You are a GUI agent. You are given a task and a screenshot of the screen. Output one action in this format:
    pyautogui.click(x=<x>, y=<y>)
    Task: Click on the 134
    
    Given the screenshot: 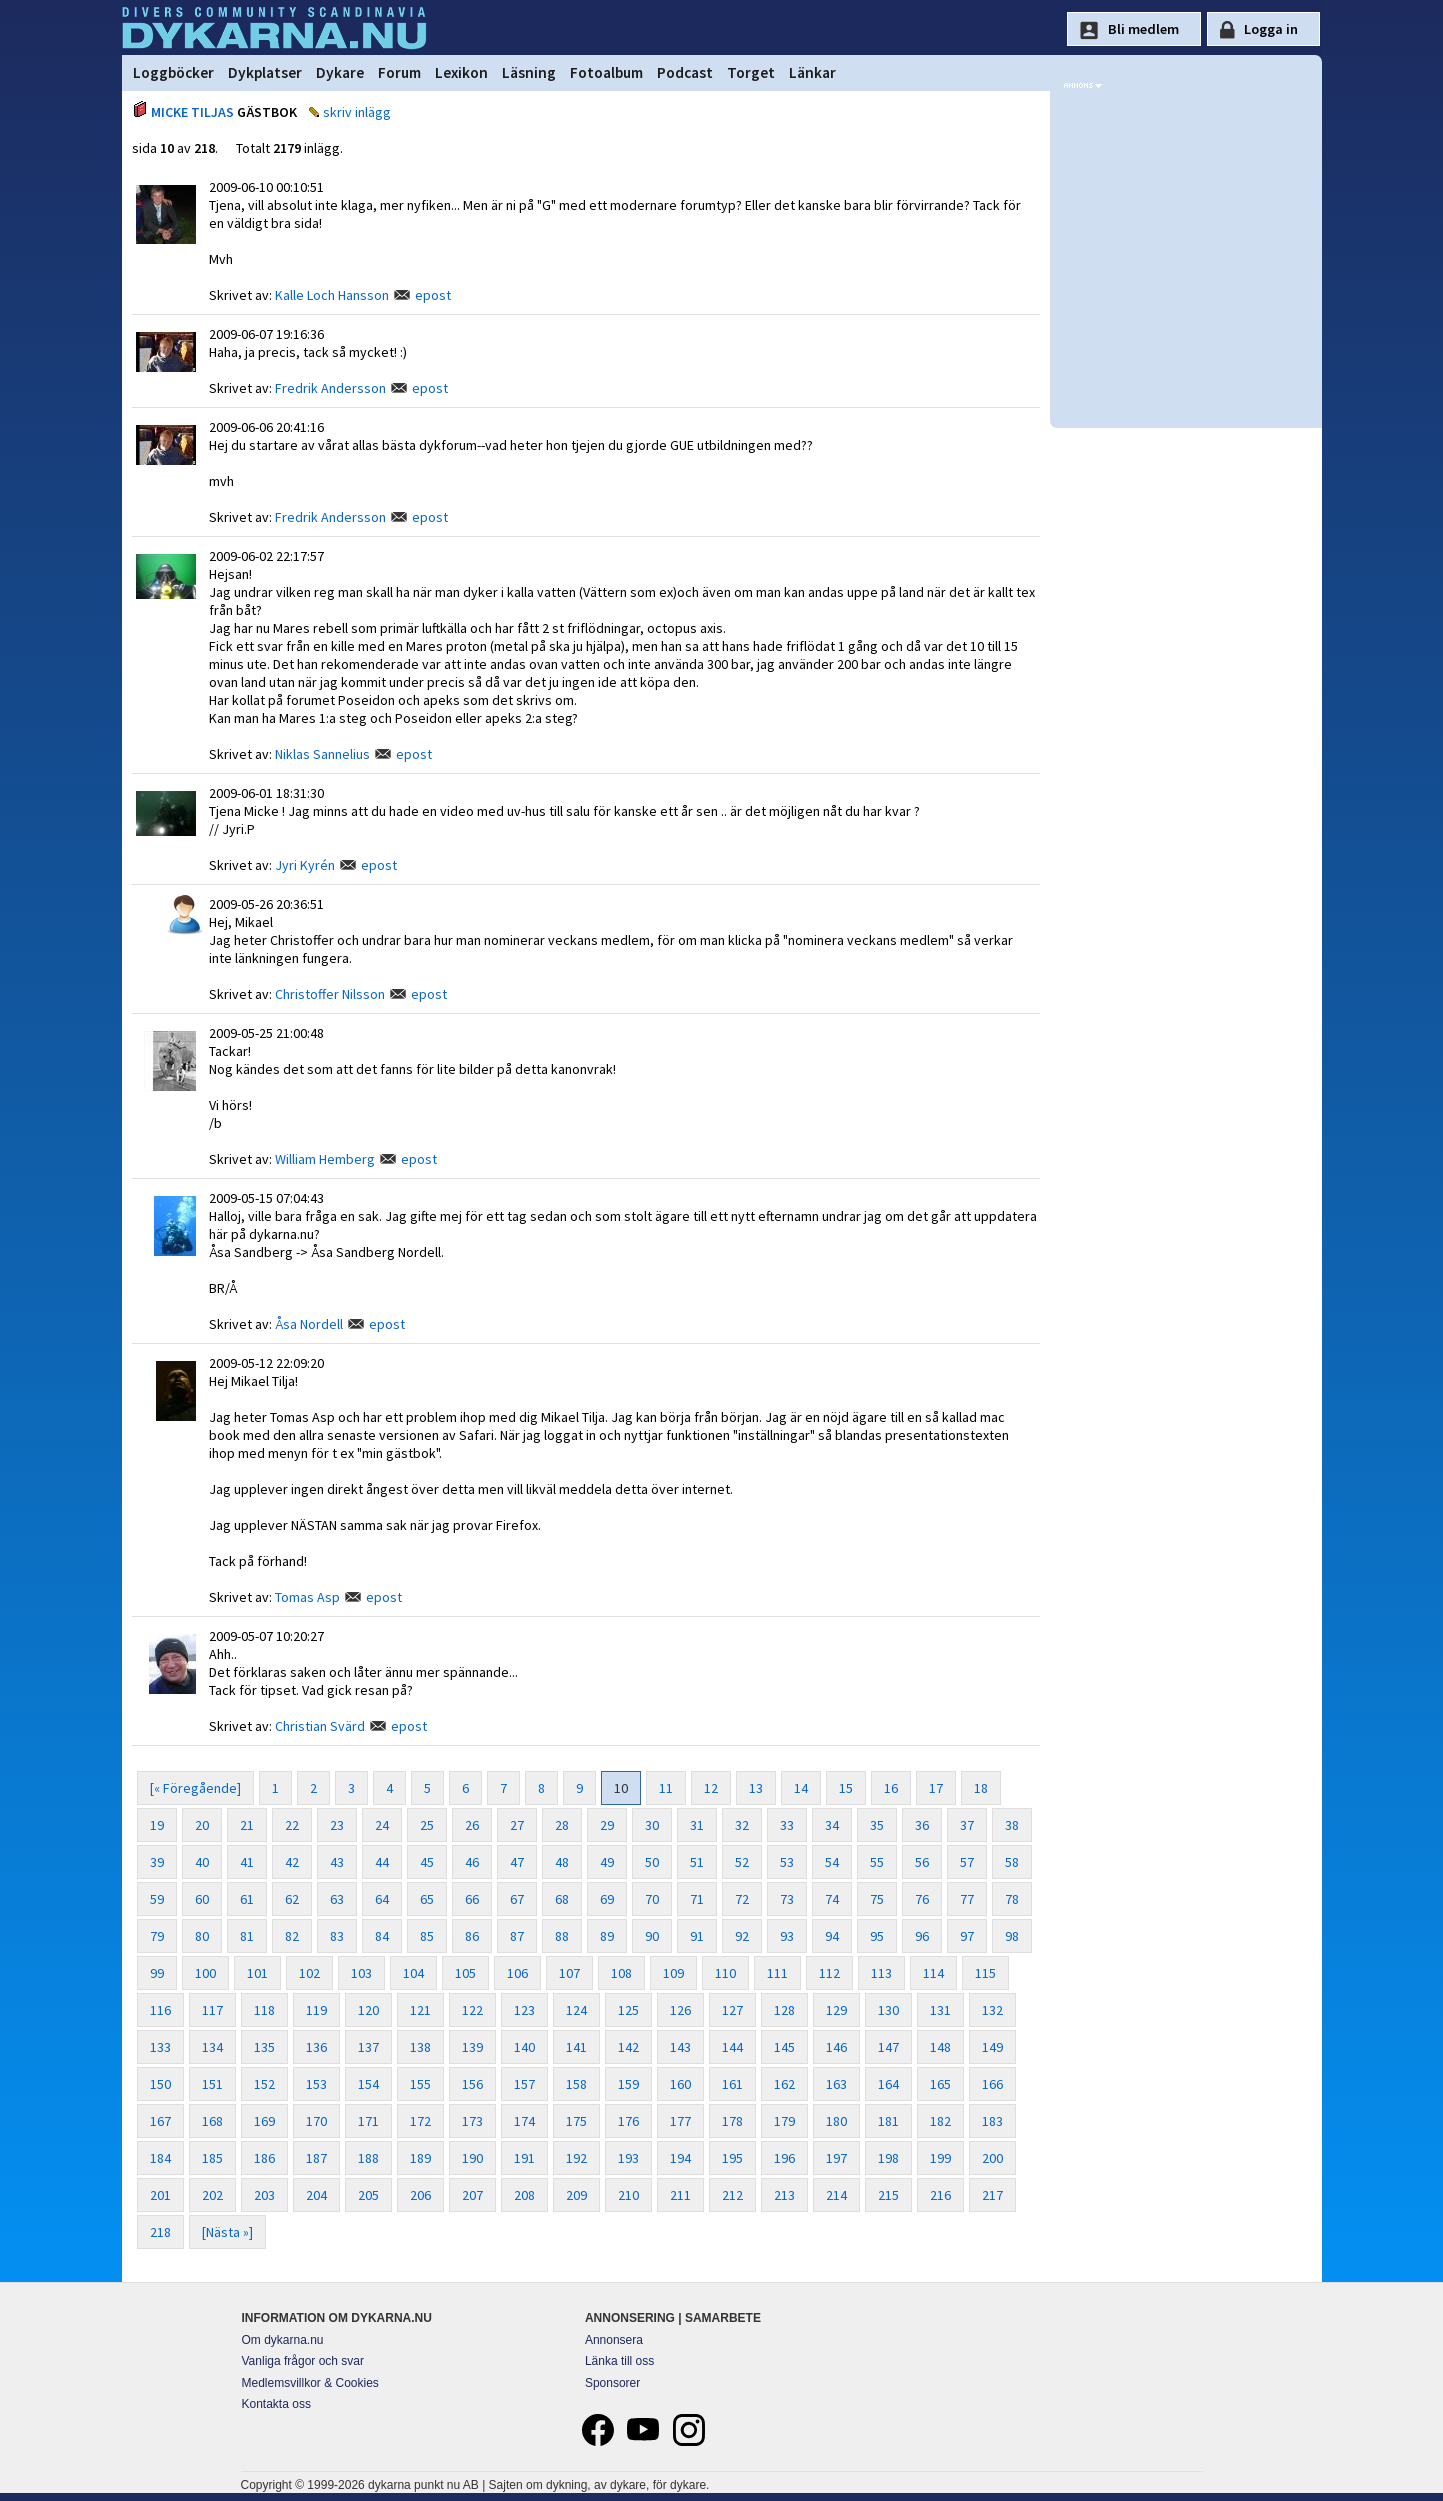 What is the action you would take?
    pyautogui.click(x=212, y=2047)
    